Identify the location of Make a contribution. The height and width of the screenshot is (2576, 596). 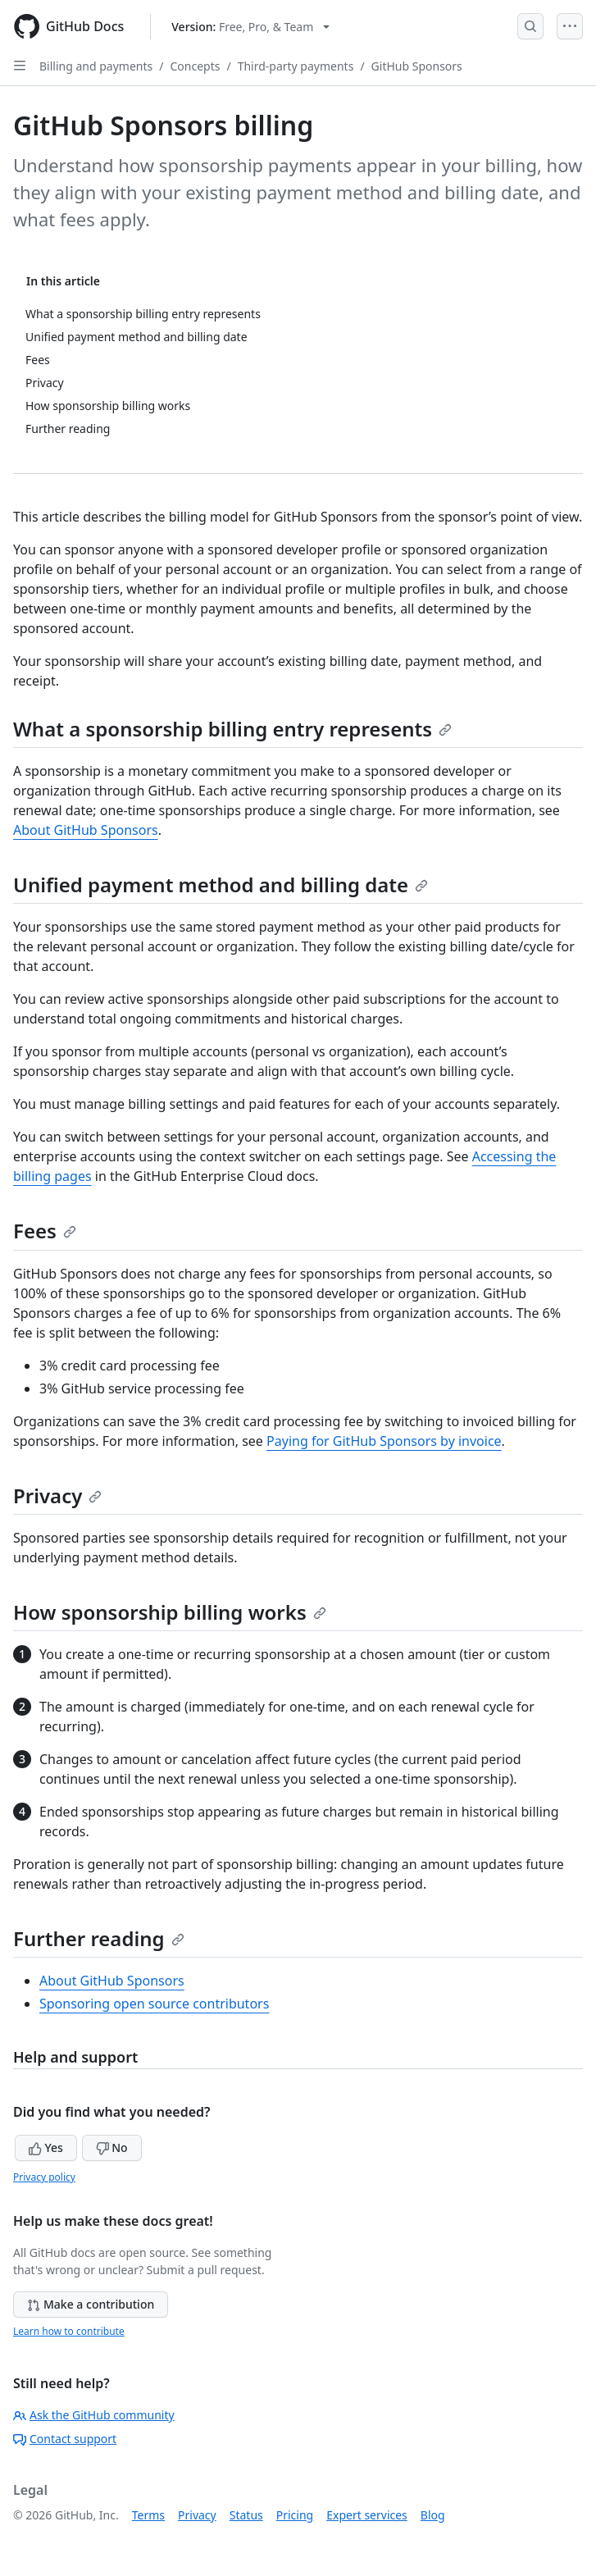
(90, 2304).